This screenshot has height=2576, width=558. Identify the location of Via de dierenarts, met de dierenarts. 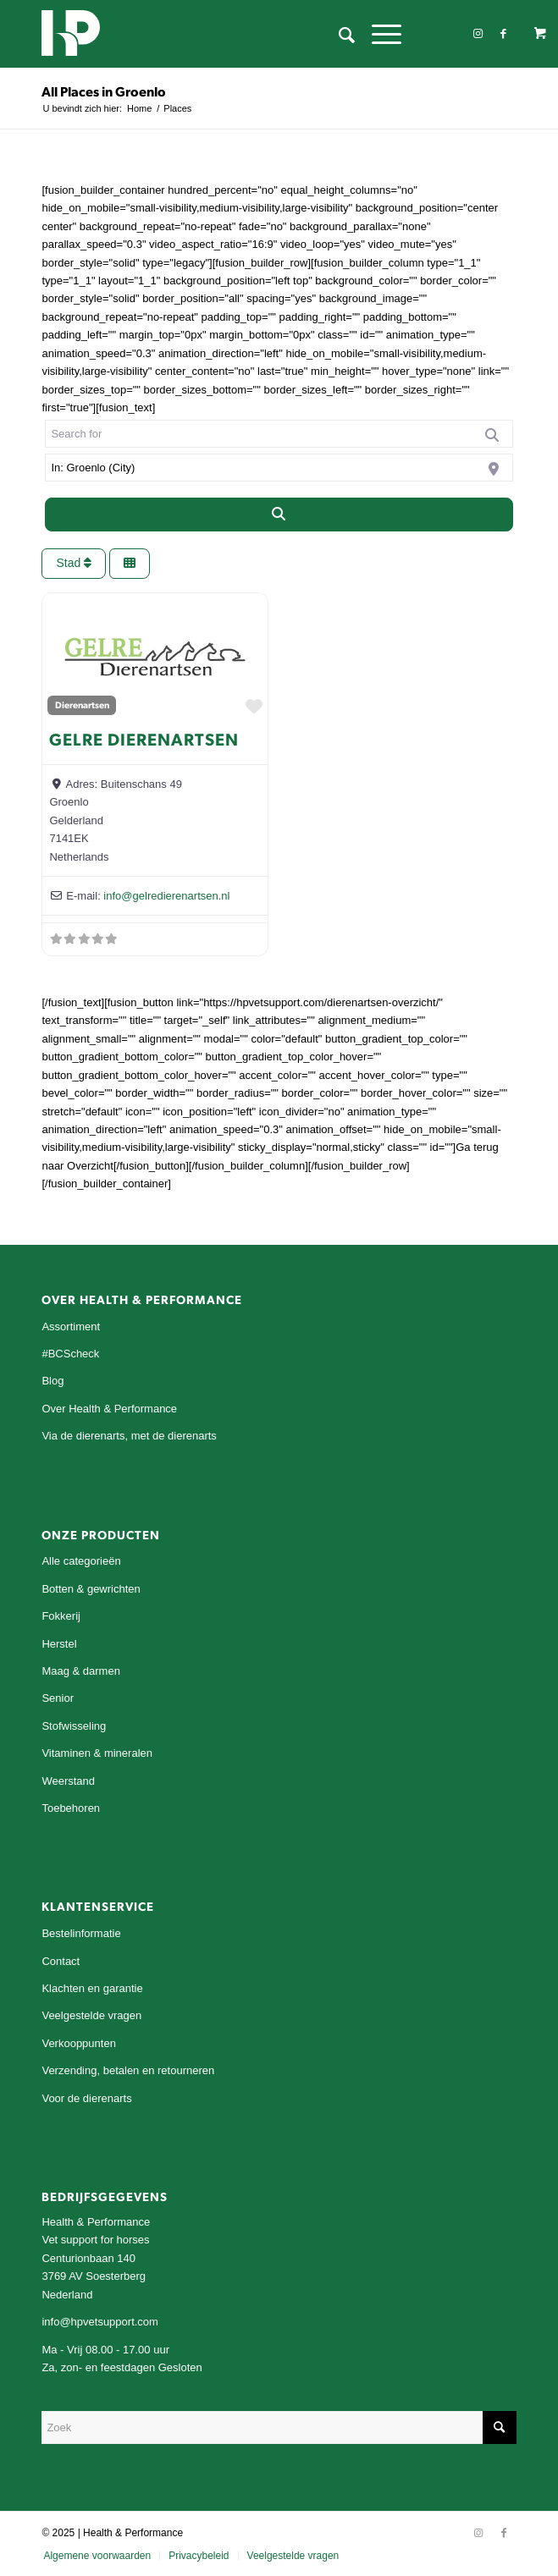
(128, 1435).